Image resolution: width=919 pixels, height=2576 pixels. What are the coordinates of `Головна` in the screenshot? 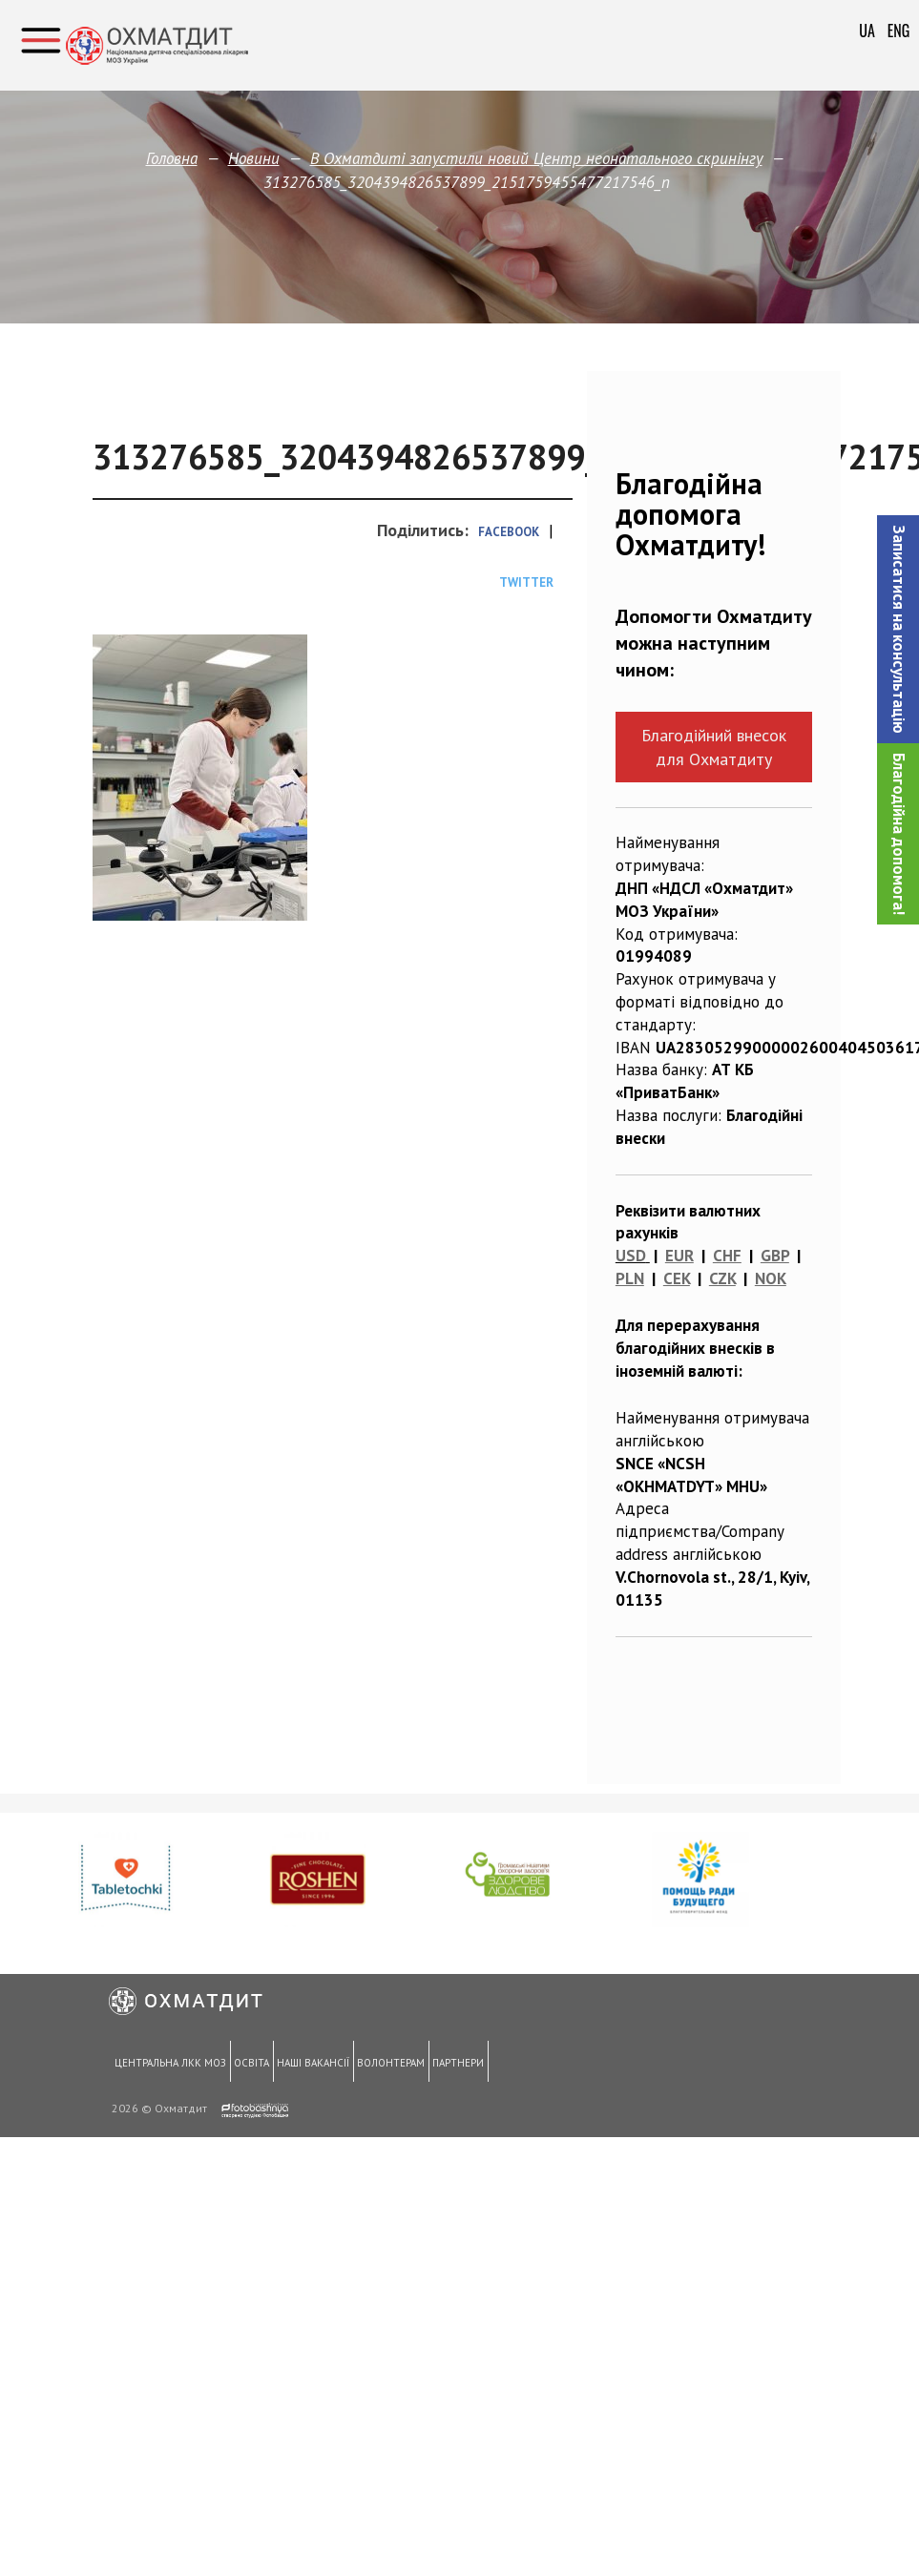 It's located at (172, 158).